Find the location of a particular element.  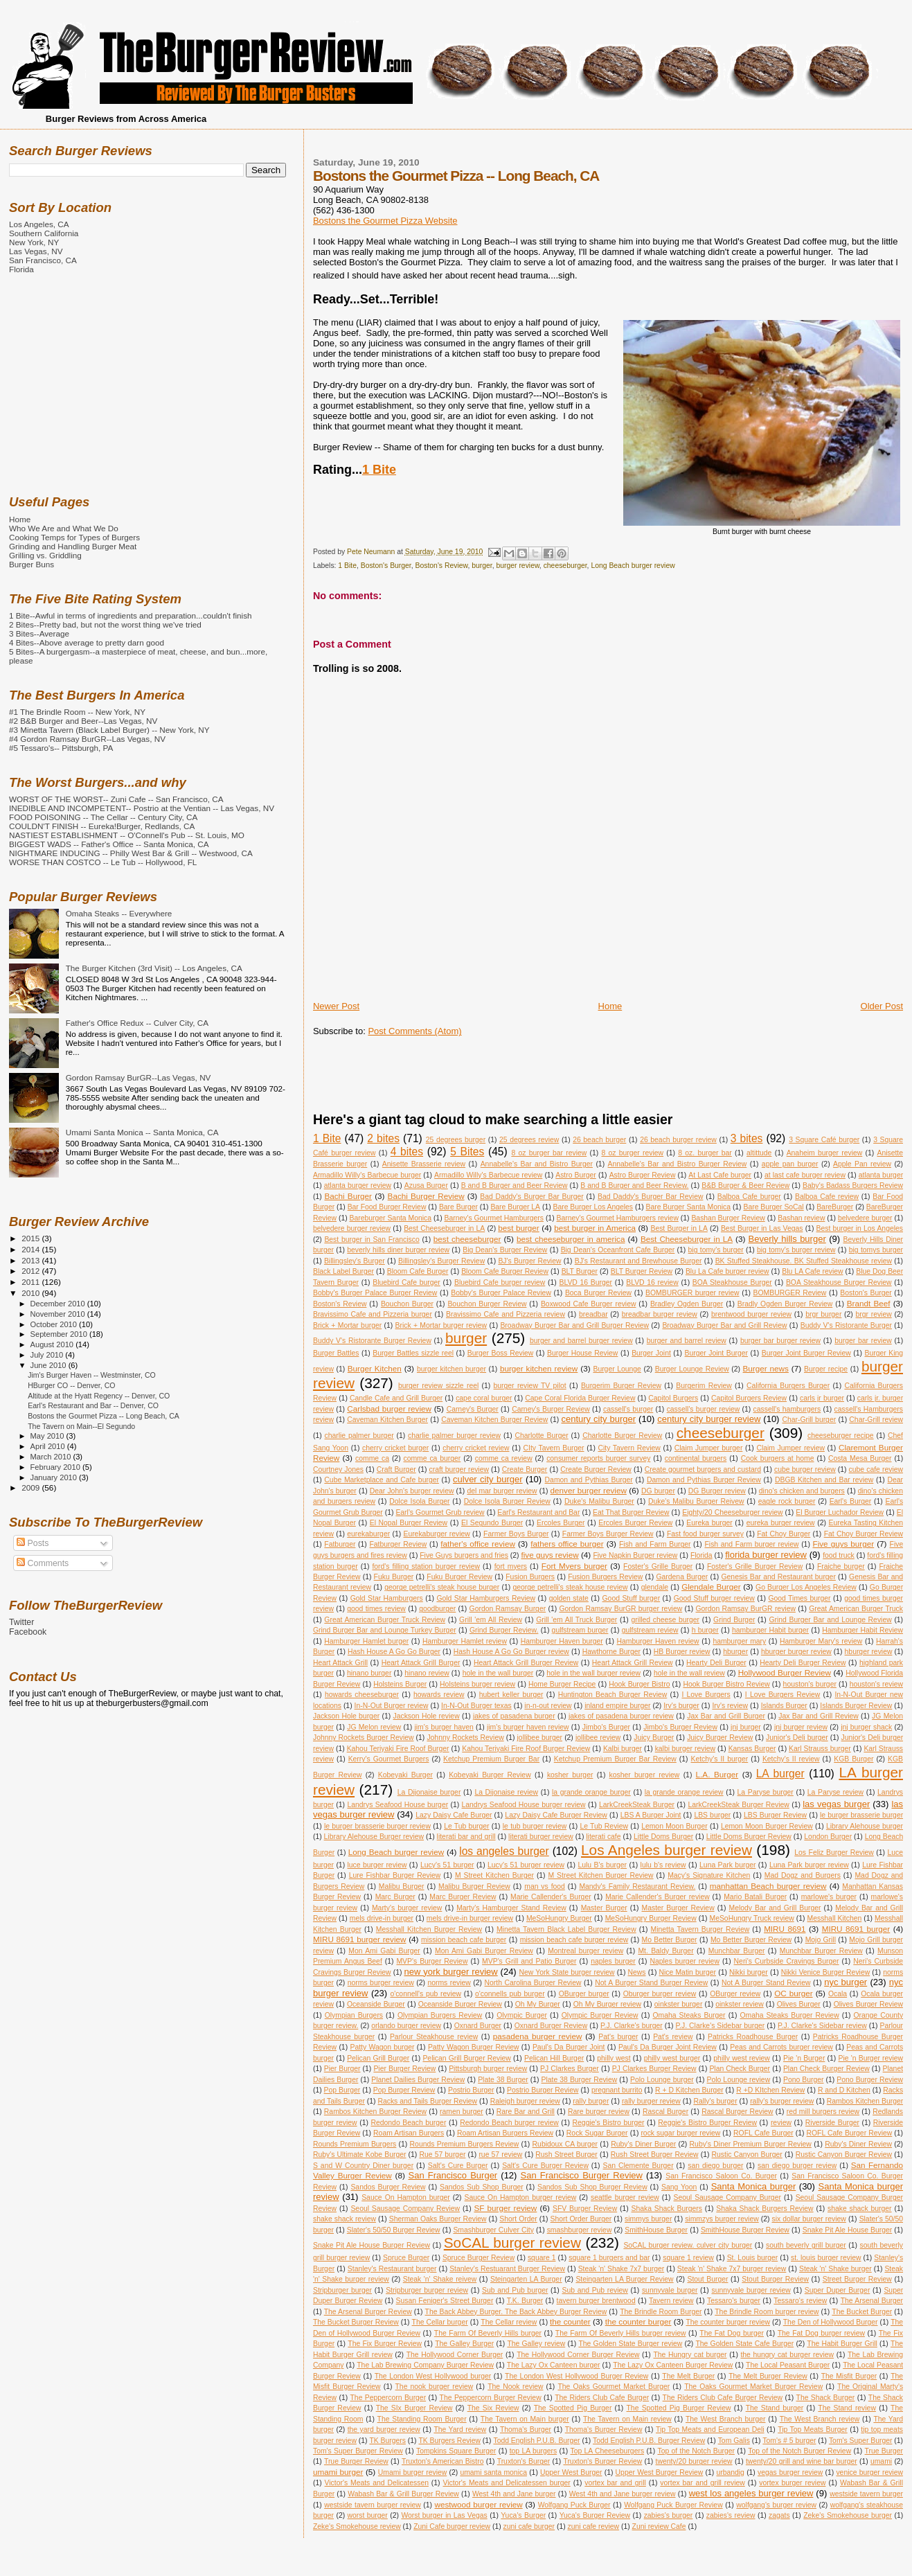

Charlotte Burger is located at coordinates (541, 1435).